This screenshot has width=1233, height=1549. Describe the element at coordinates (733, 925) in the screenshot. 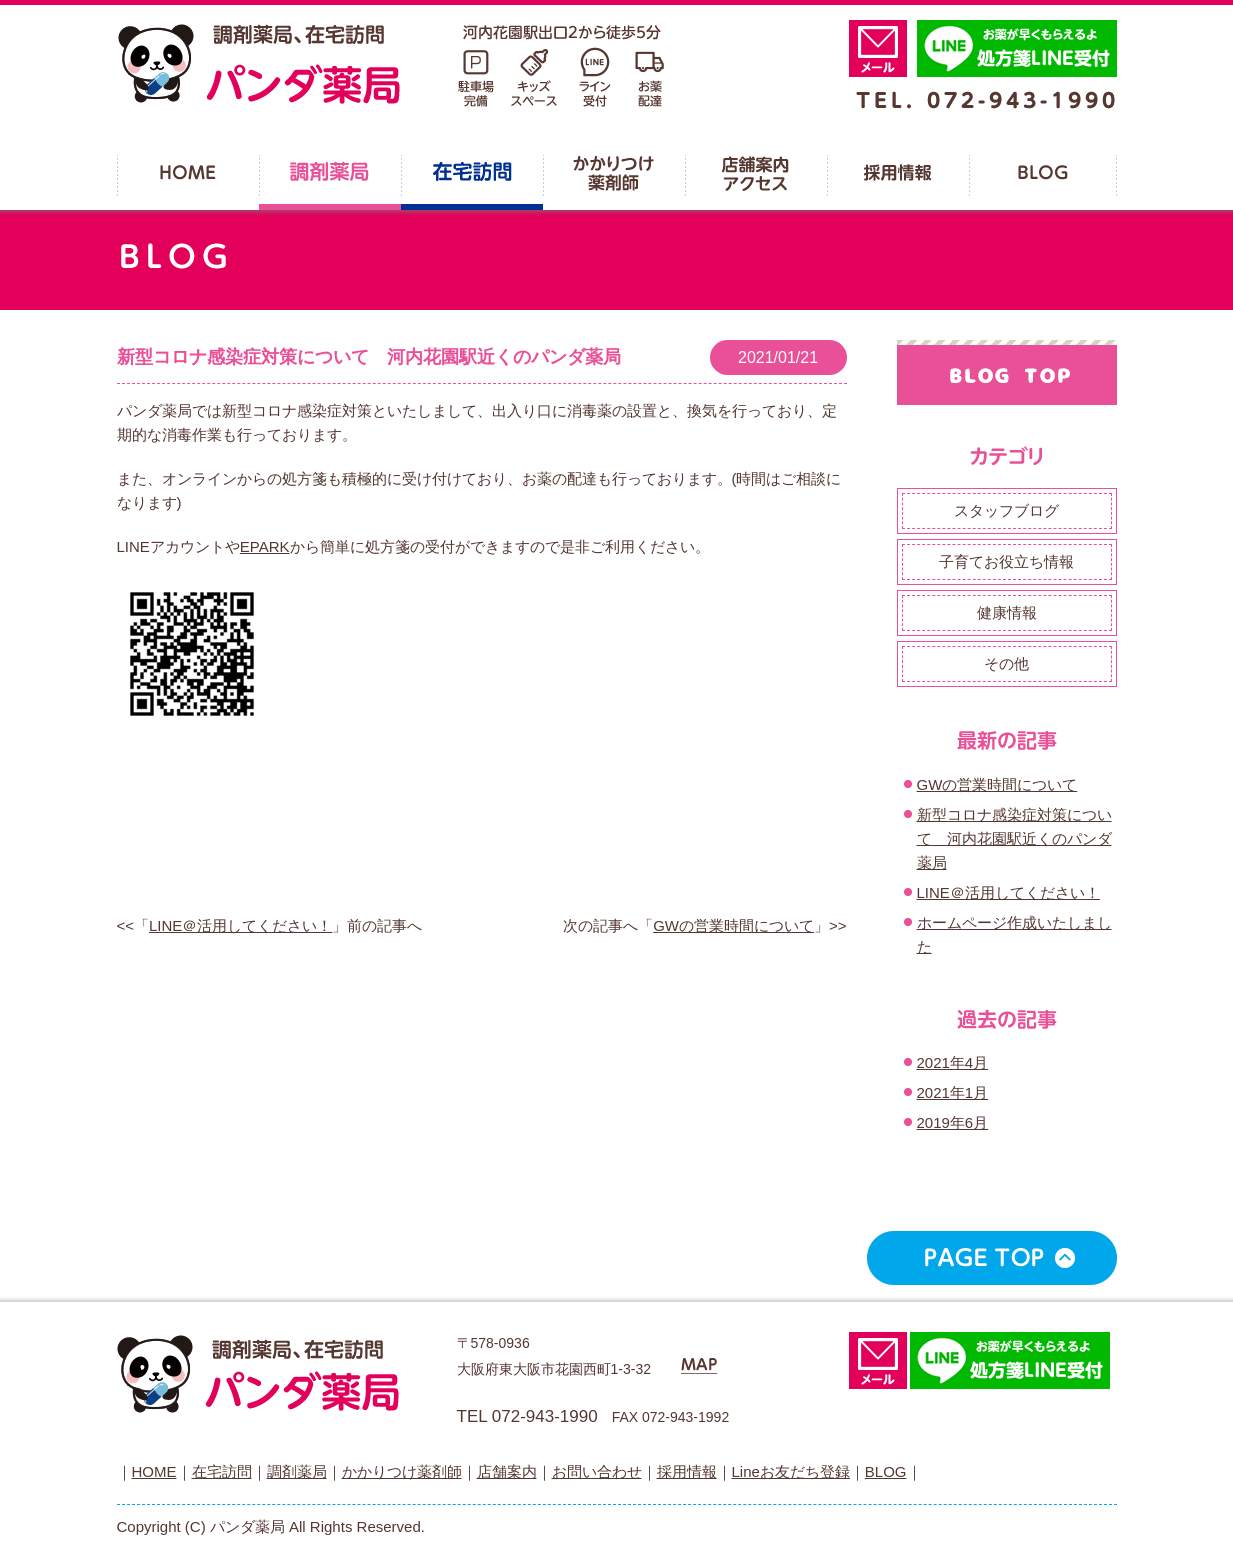

I see `GWの営業時間について` at that location.